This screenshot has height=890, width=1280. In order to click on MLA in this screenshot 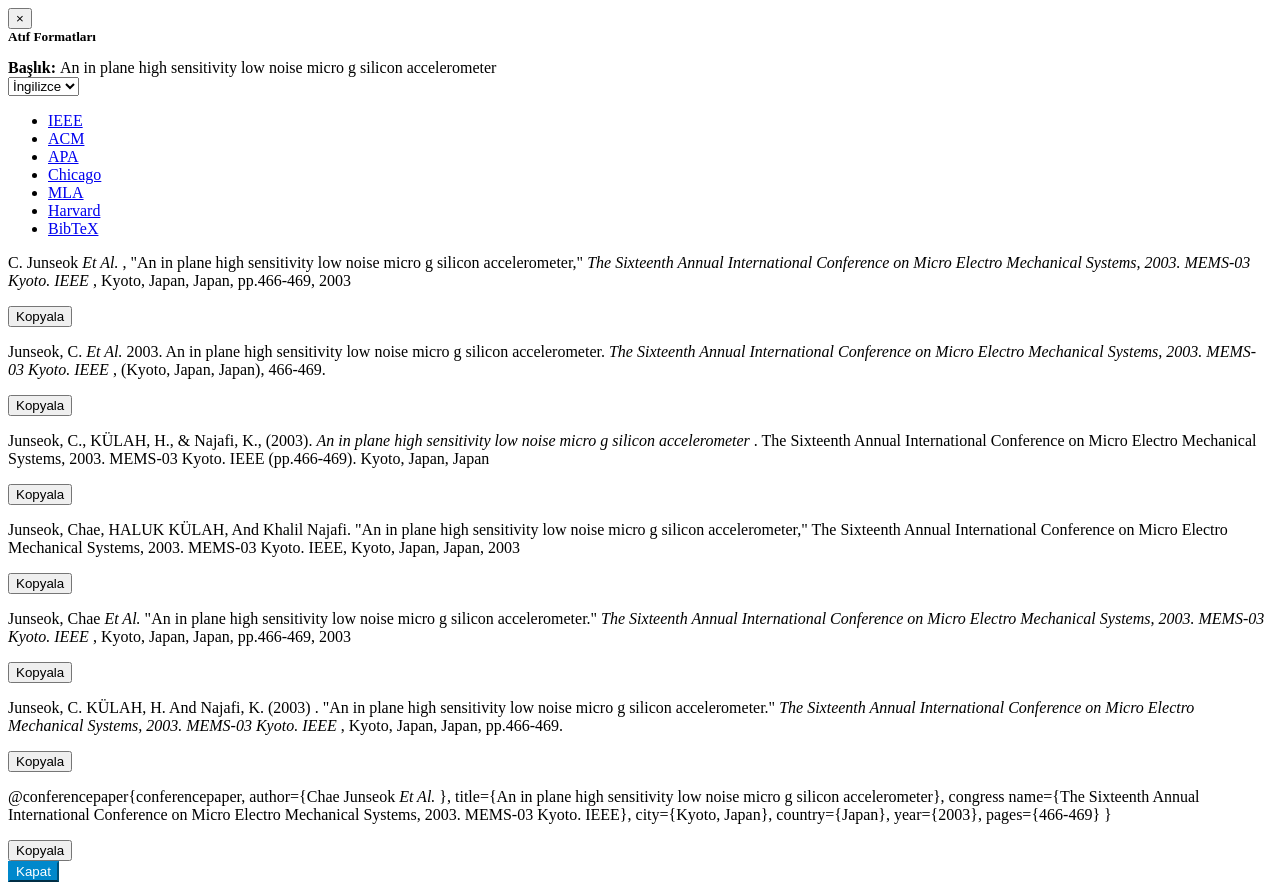, I will do `click(66, 192)`.